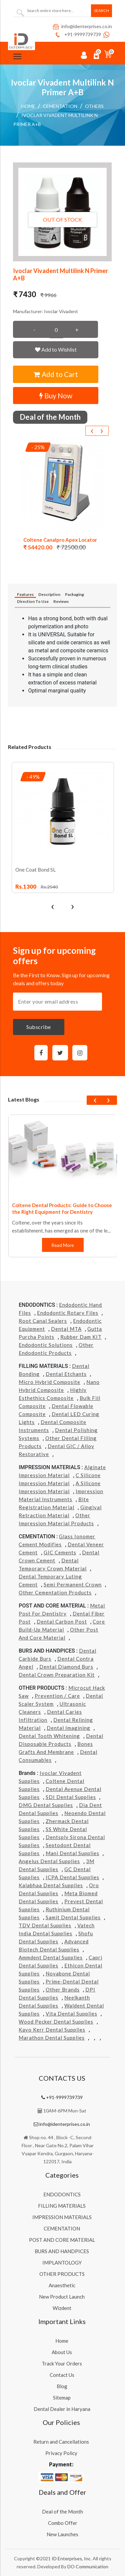  Describe the element at coordinates (60, 540) in the screenshot. I see `Coltene Canalpro Apex Locator` at that location.